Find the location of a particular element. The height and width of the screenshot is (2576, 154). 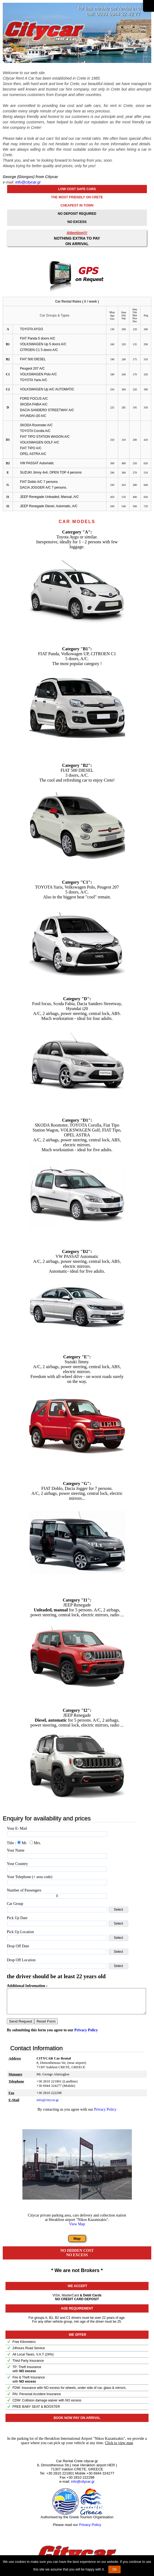

SUZUKI Jimny 4x4, OPEN TOP 4 persons is located at coordinates (51, 472).